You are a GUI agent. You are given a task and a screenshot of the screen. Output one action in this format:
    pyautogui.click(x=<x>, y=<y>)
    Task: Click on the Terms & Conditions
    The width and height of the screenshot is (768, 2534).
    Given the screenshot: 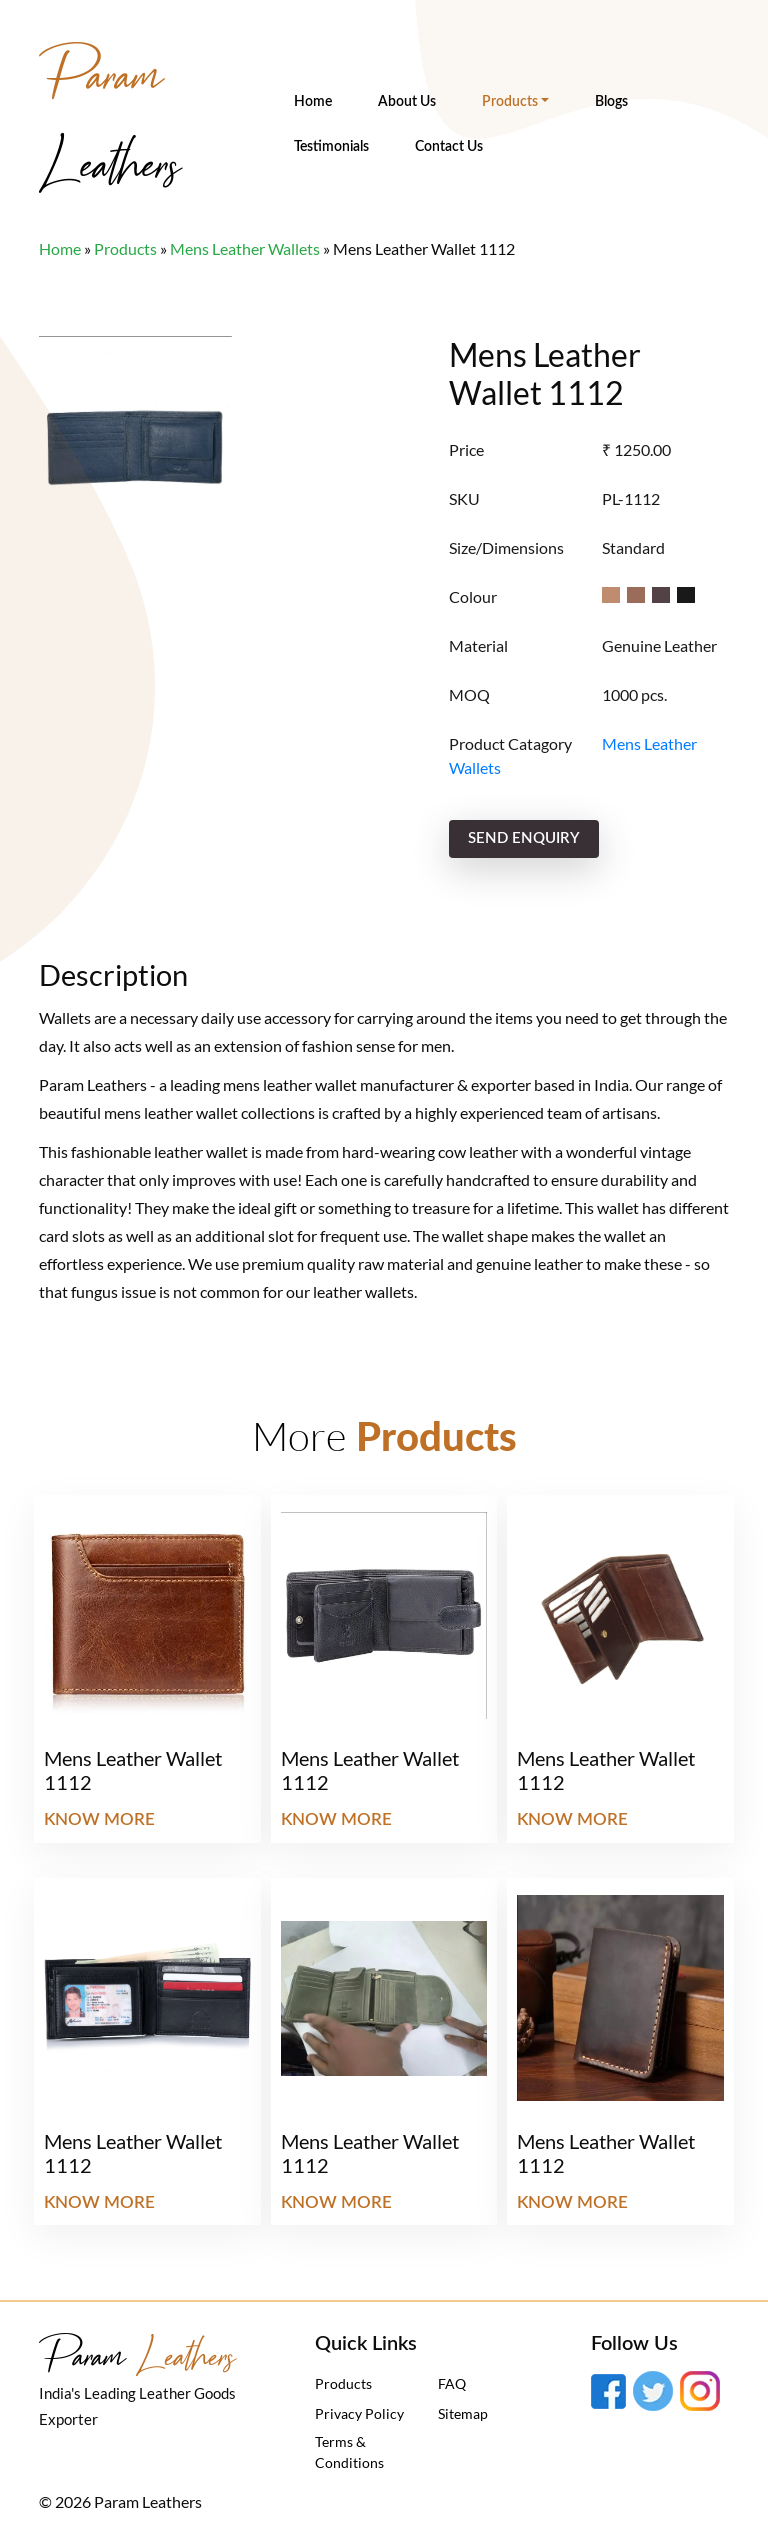 What is the action you would take?
    pyautogui.click(x=349, y=2452)
    